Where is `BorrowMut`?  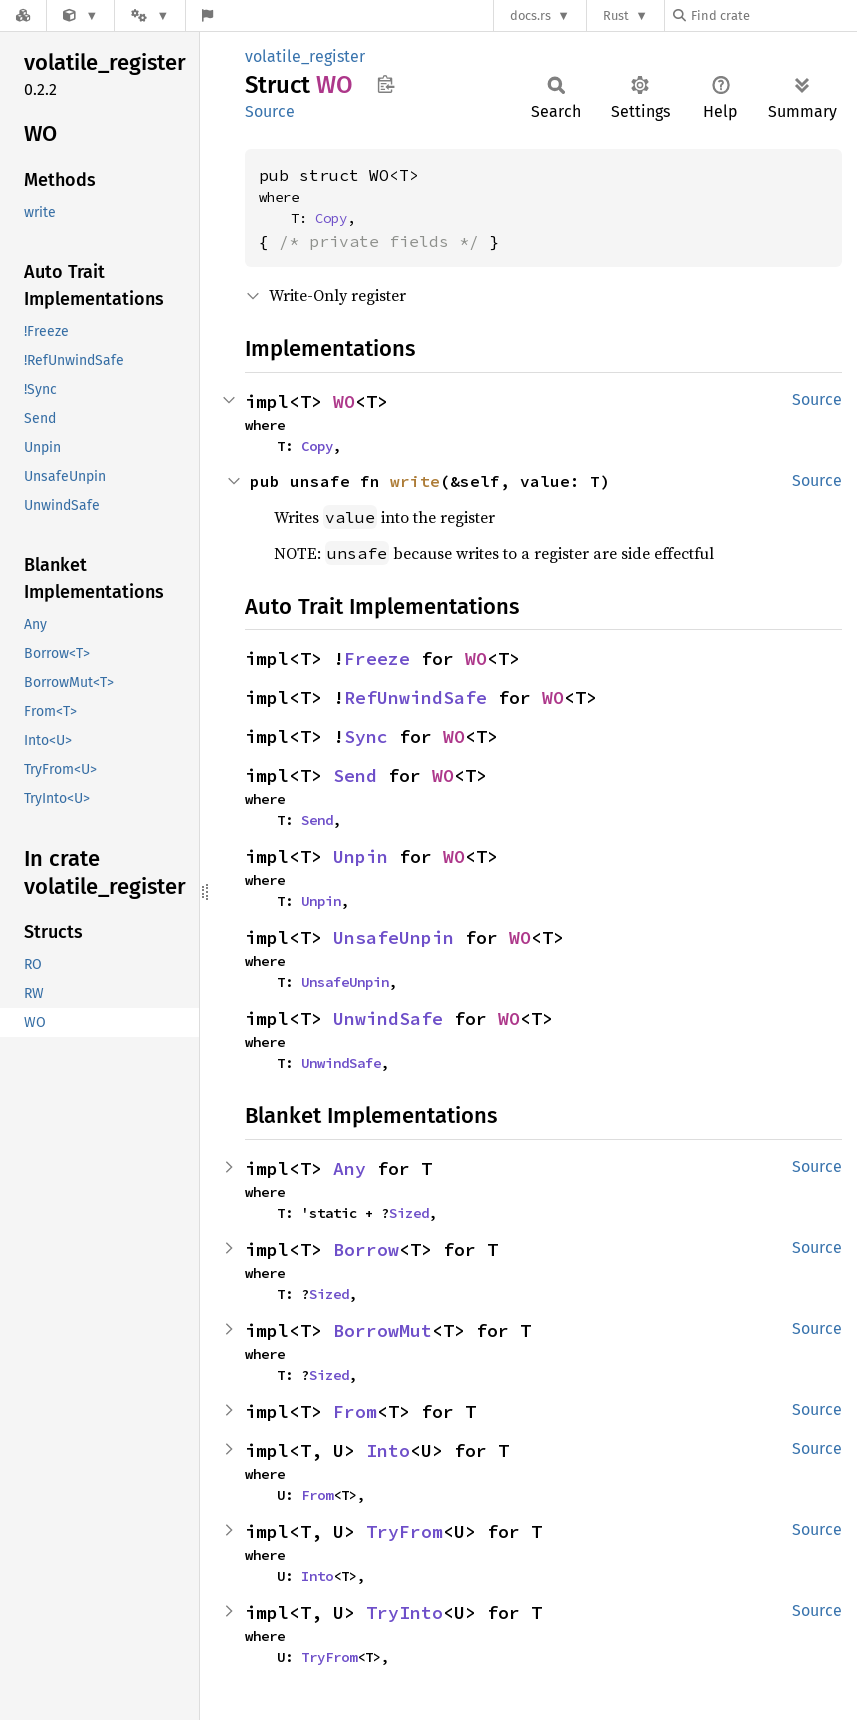 BorrowMut is located at coordinates (382, 1330).